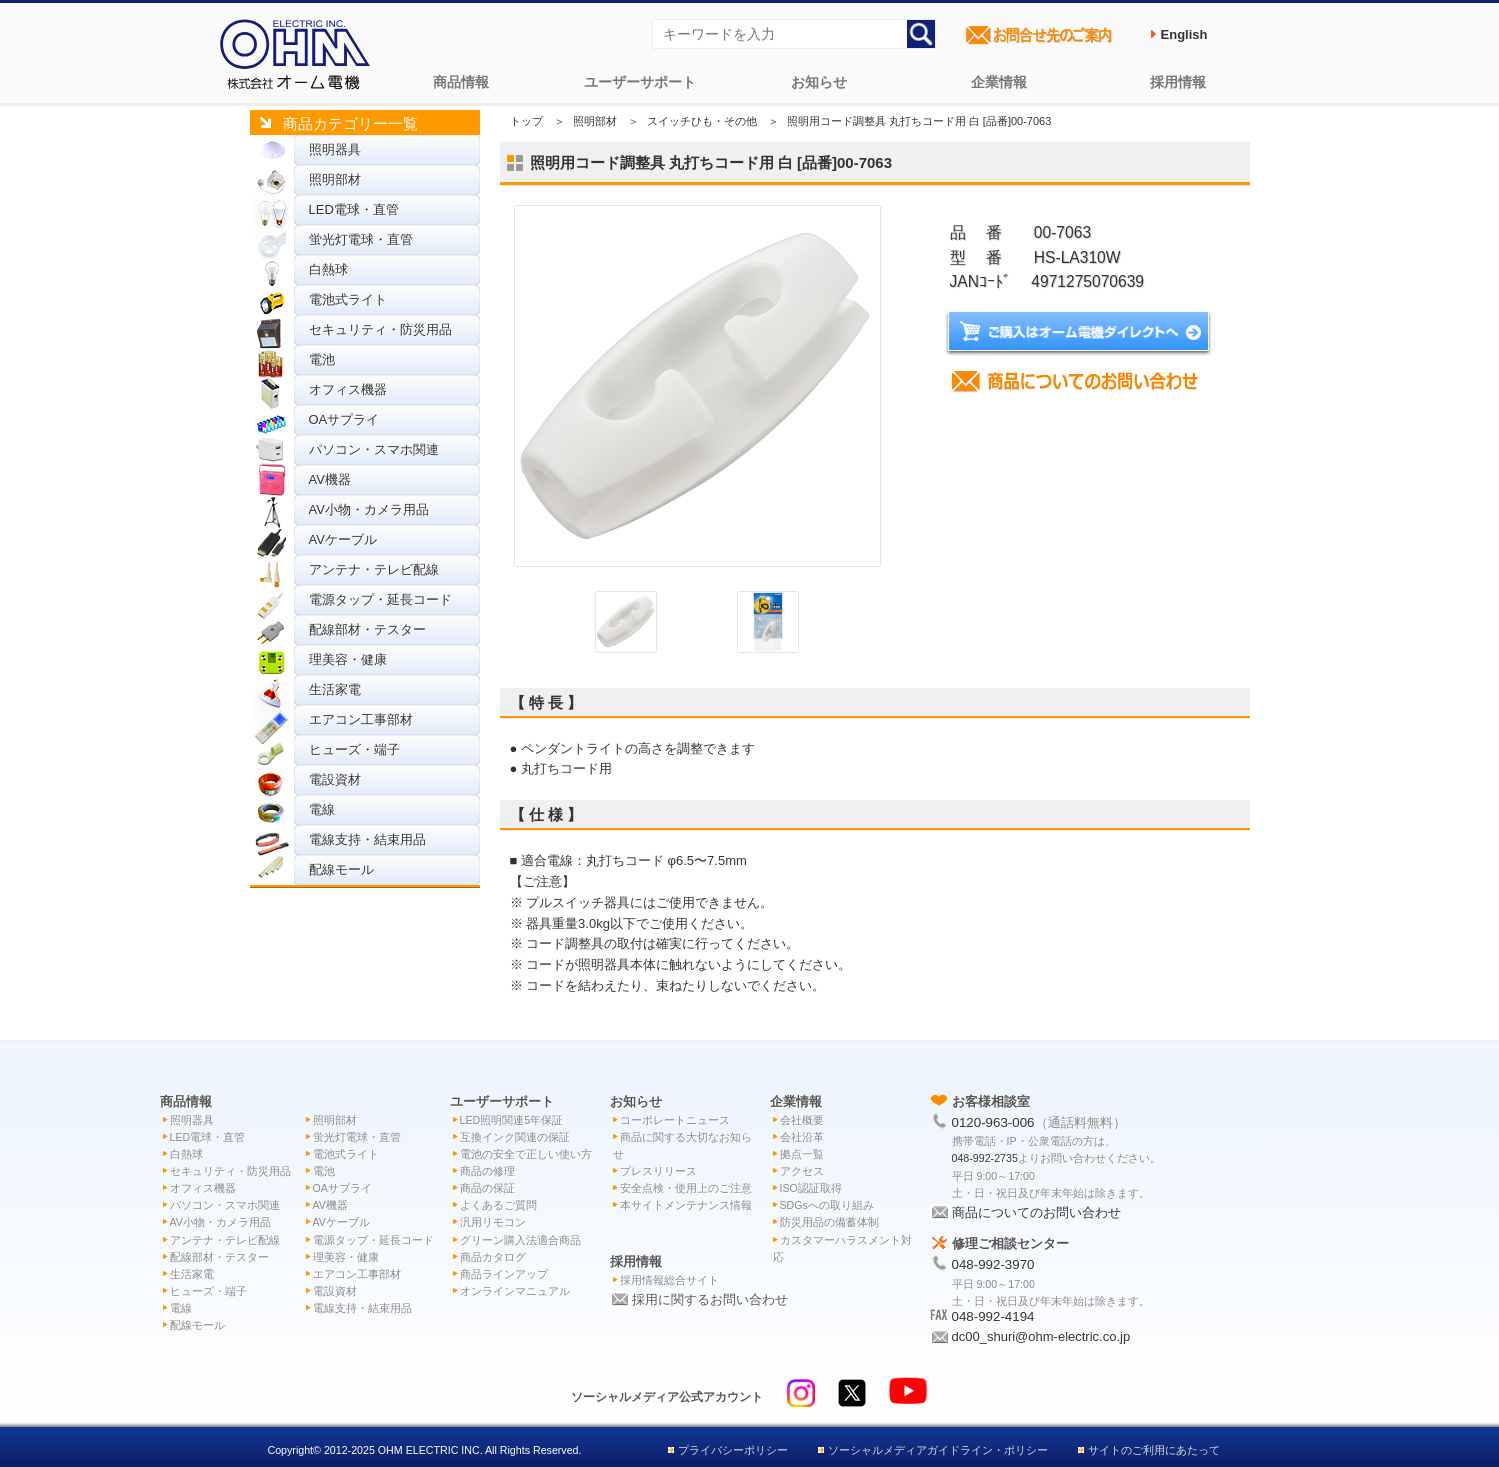 This screenshot has width=1499, height=1467. What do you see at coordinates (811, 1188) in the screenshot?
I see `ISO認証取得` at bounding box center [811, 1188].